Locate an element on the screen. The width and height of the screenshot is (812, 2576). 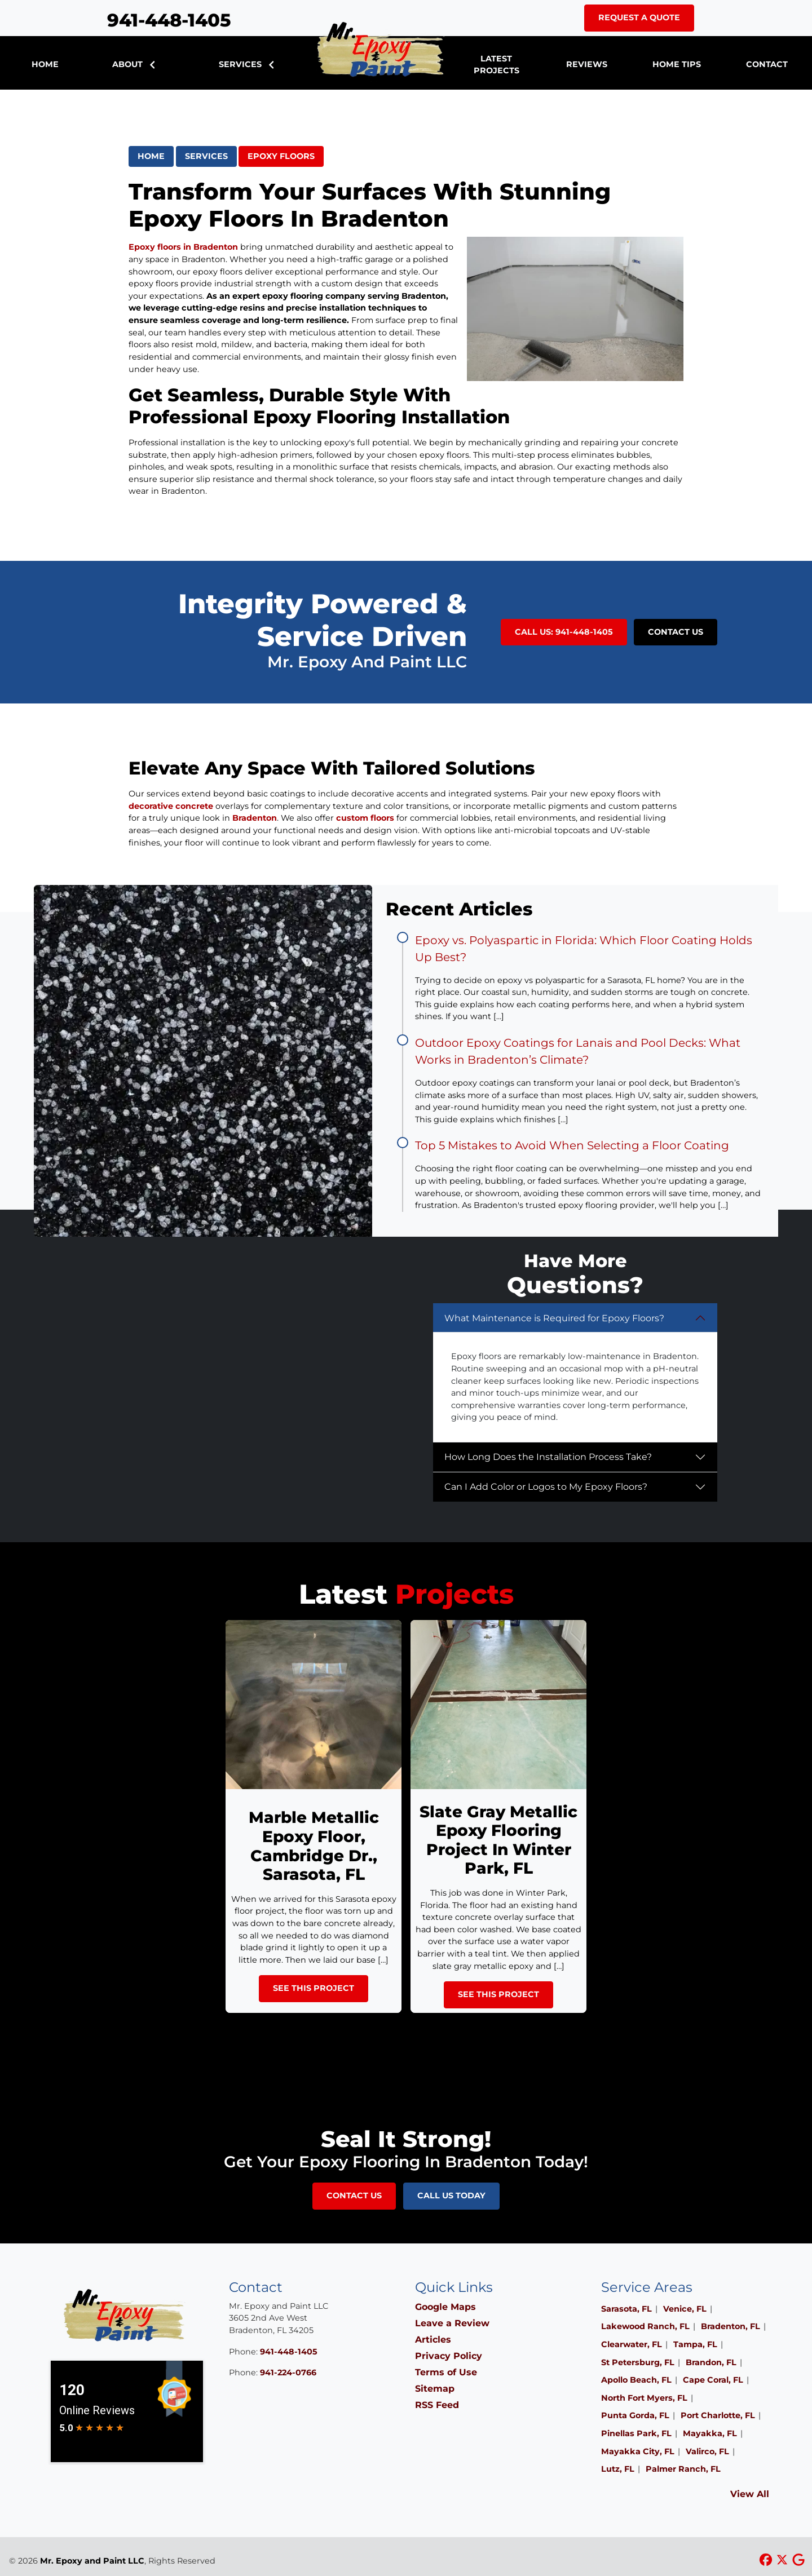
RSS Feed is located at coordinates (437, 2405).